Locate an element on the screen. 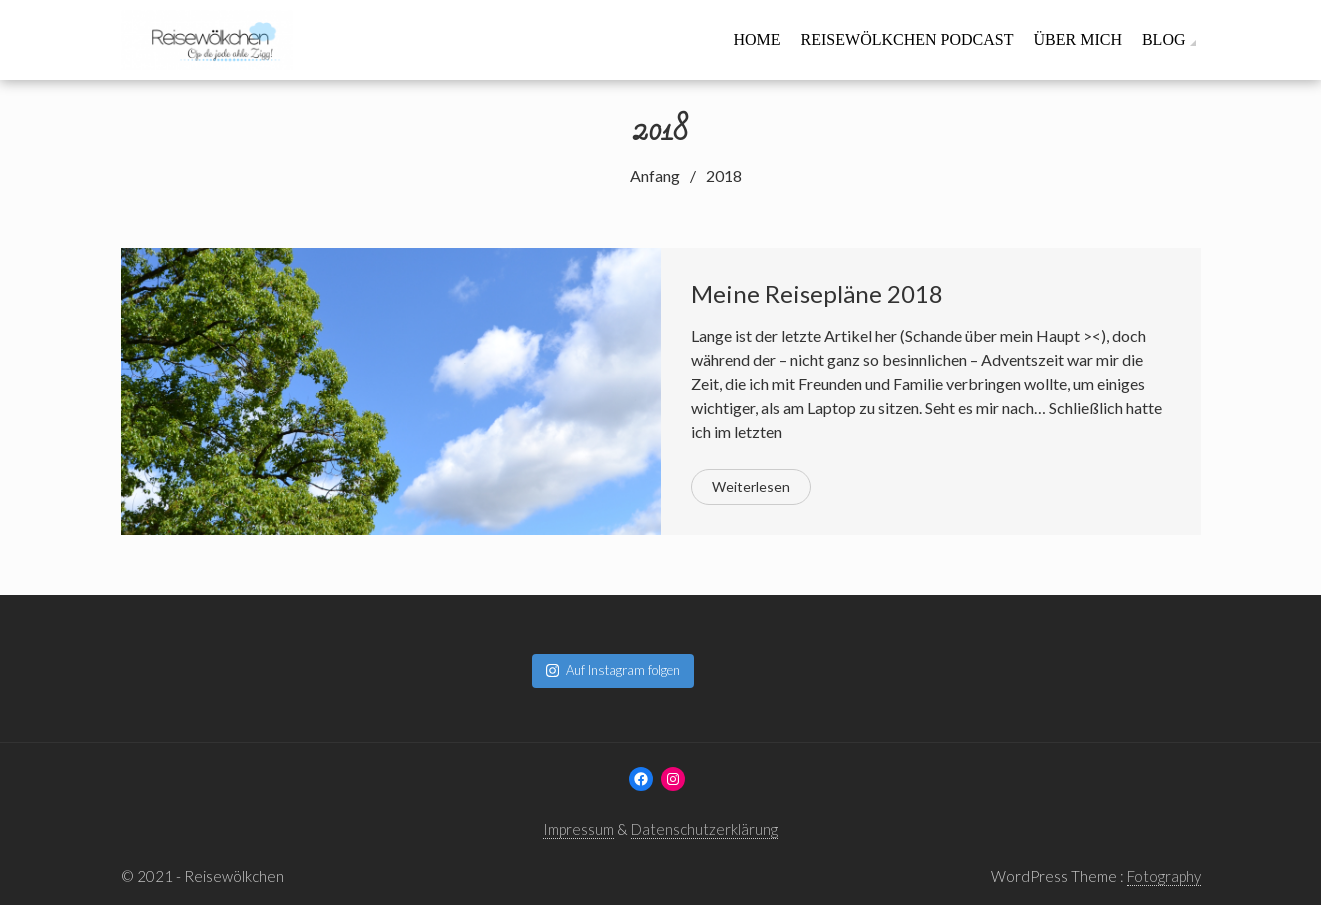 The height and width of the screenshot is (905, 1321). Auf Instagram folgen is located at coordinates (613, 670).